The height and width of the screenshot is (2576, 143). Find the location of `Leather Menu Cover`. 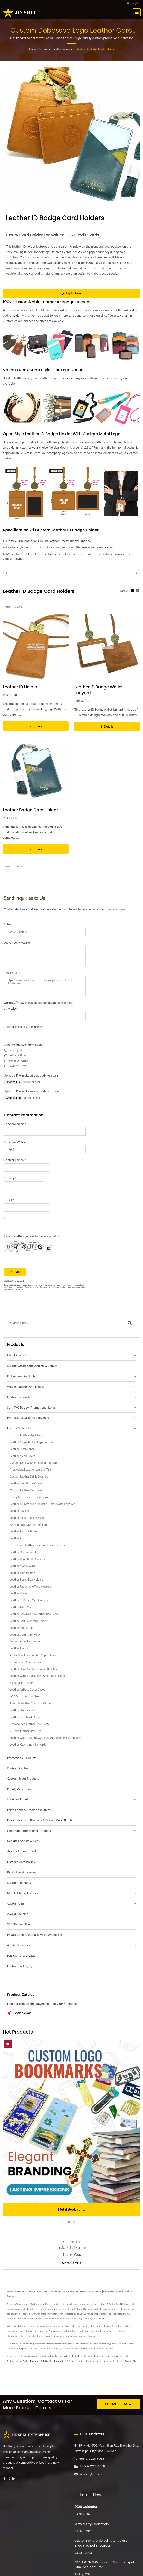

Leather Menu Cover is located at coordinates (22, 1455).